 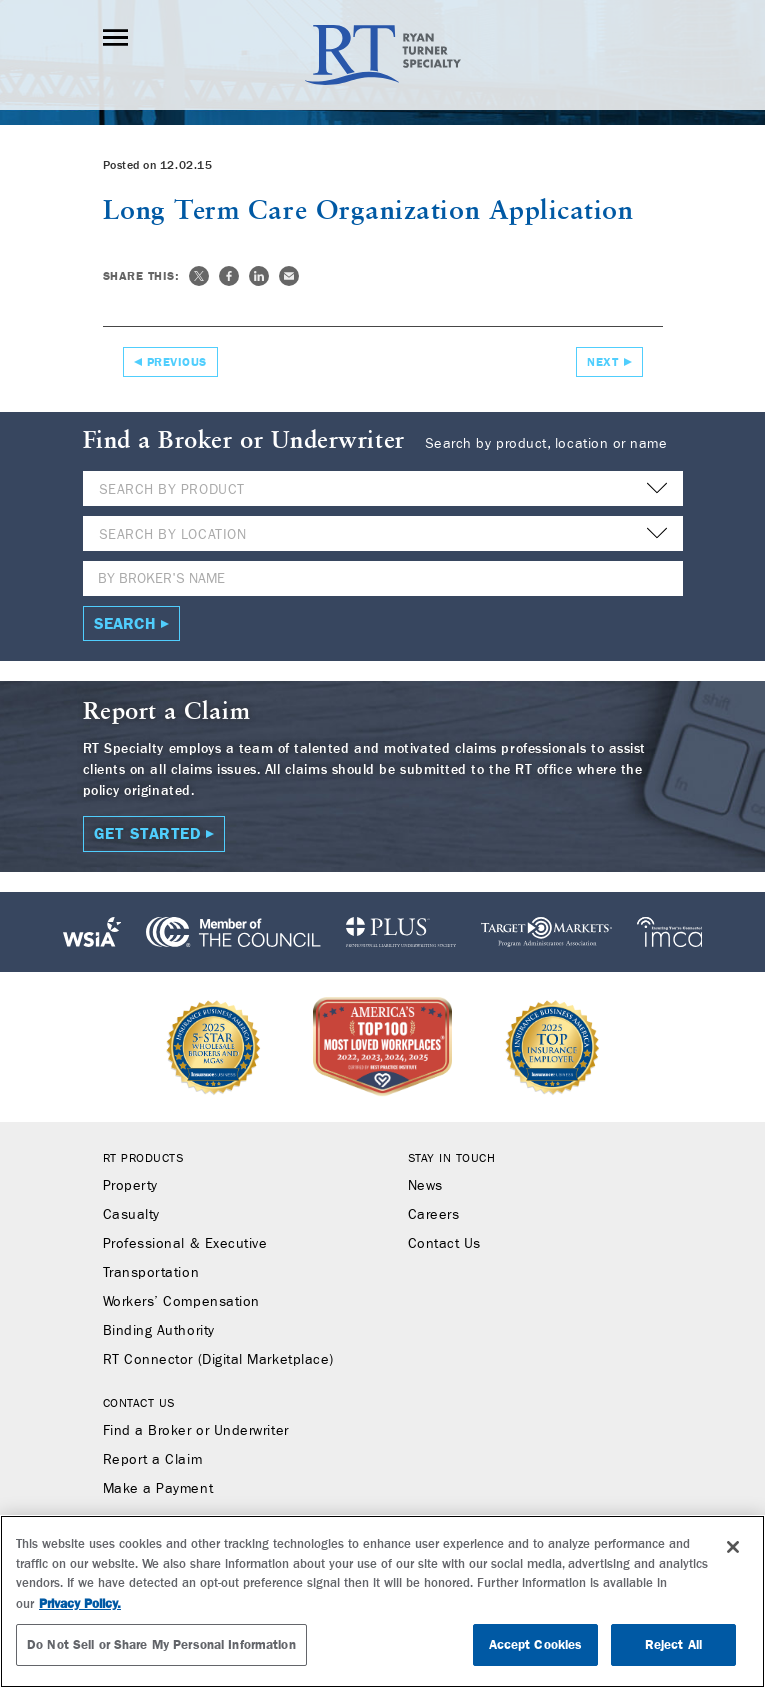 What do you see at coordinates (177, 362) in the screenshot?
I see `Previous` at bounding box center [177, 362].